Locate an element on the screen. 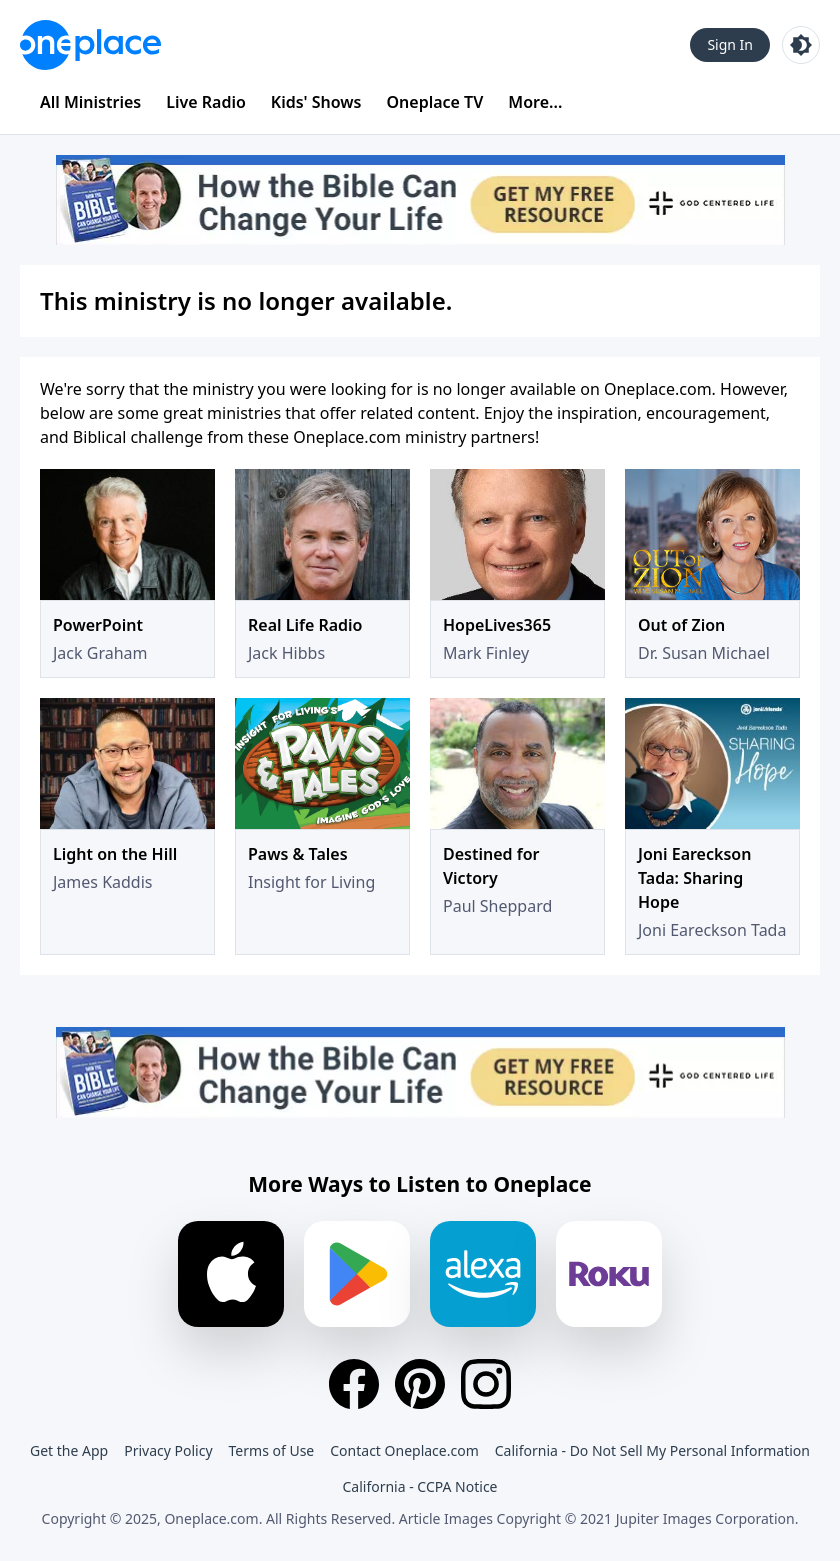 Image resolution: width=840 pixels, height=1561 pixels. Privacy Policy is located at coordinates (168, 1450).